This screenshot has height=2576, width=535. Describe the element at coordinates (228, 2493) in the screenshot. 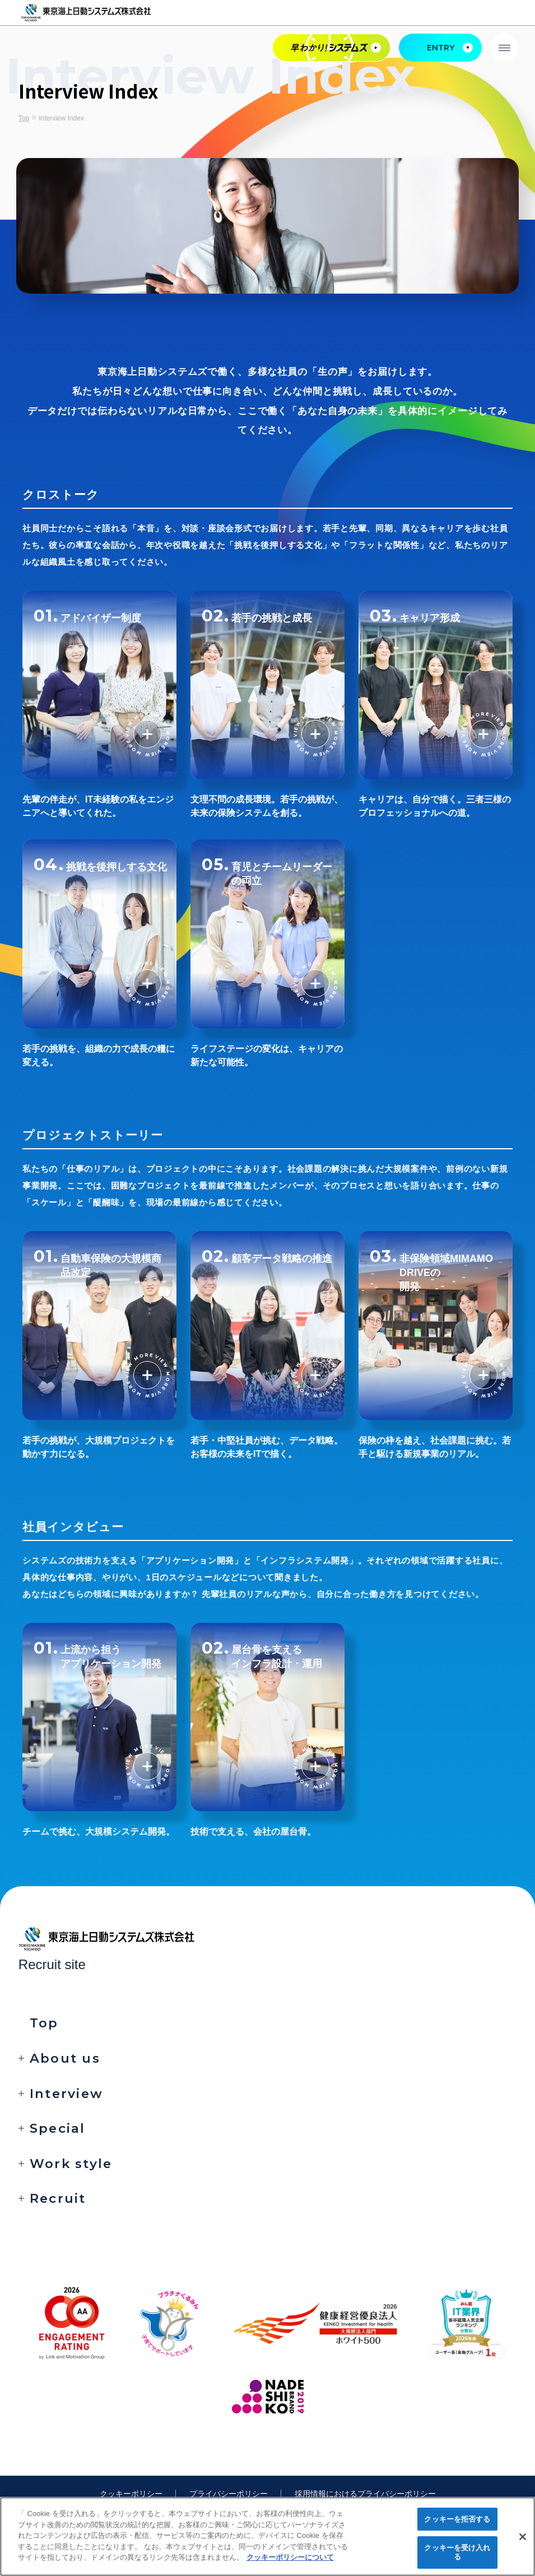

I see `プライバシーポリシー` at that location.